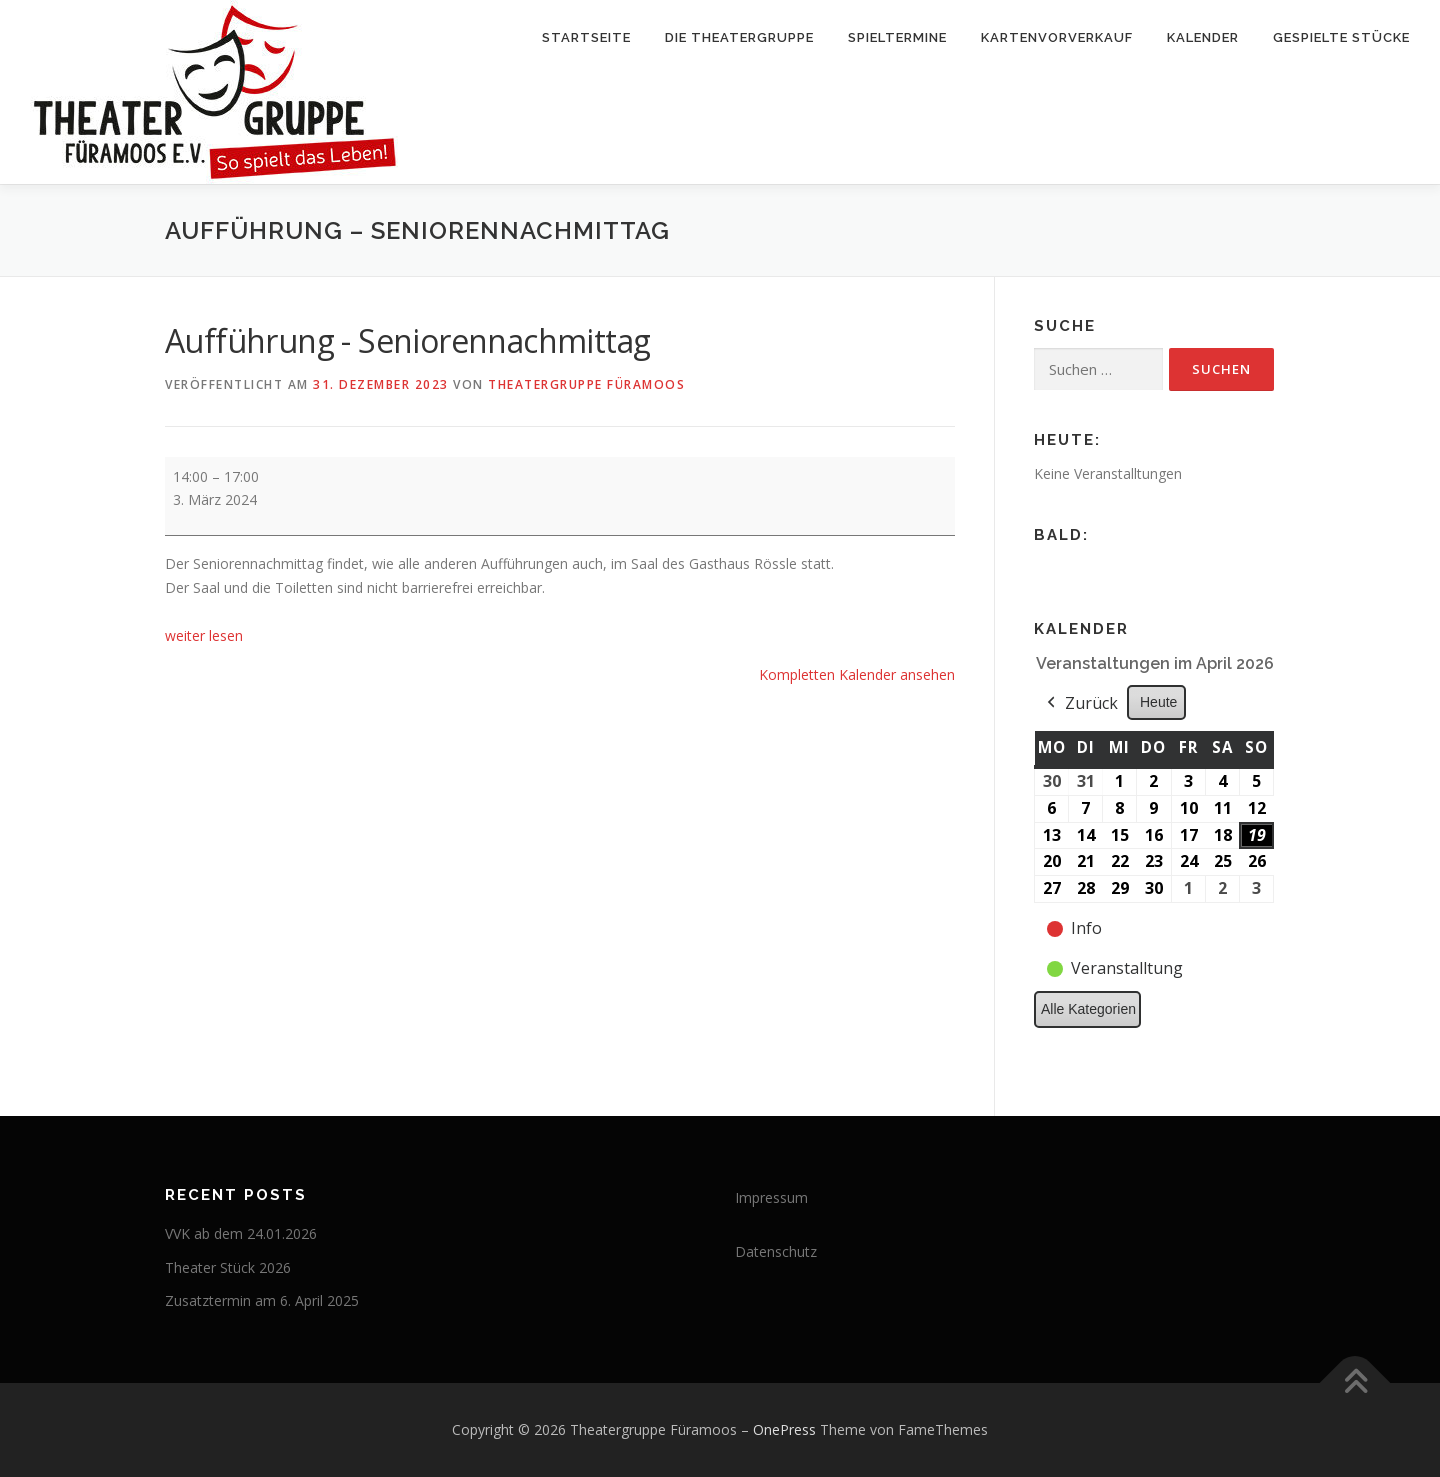 The image size is (1440, 1477). Describe the element at coordinates (586, 384) in the screenshot. I see `Theatergruppe Füramoos` at that location.